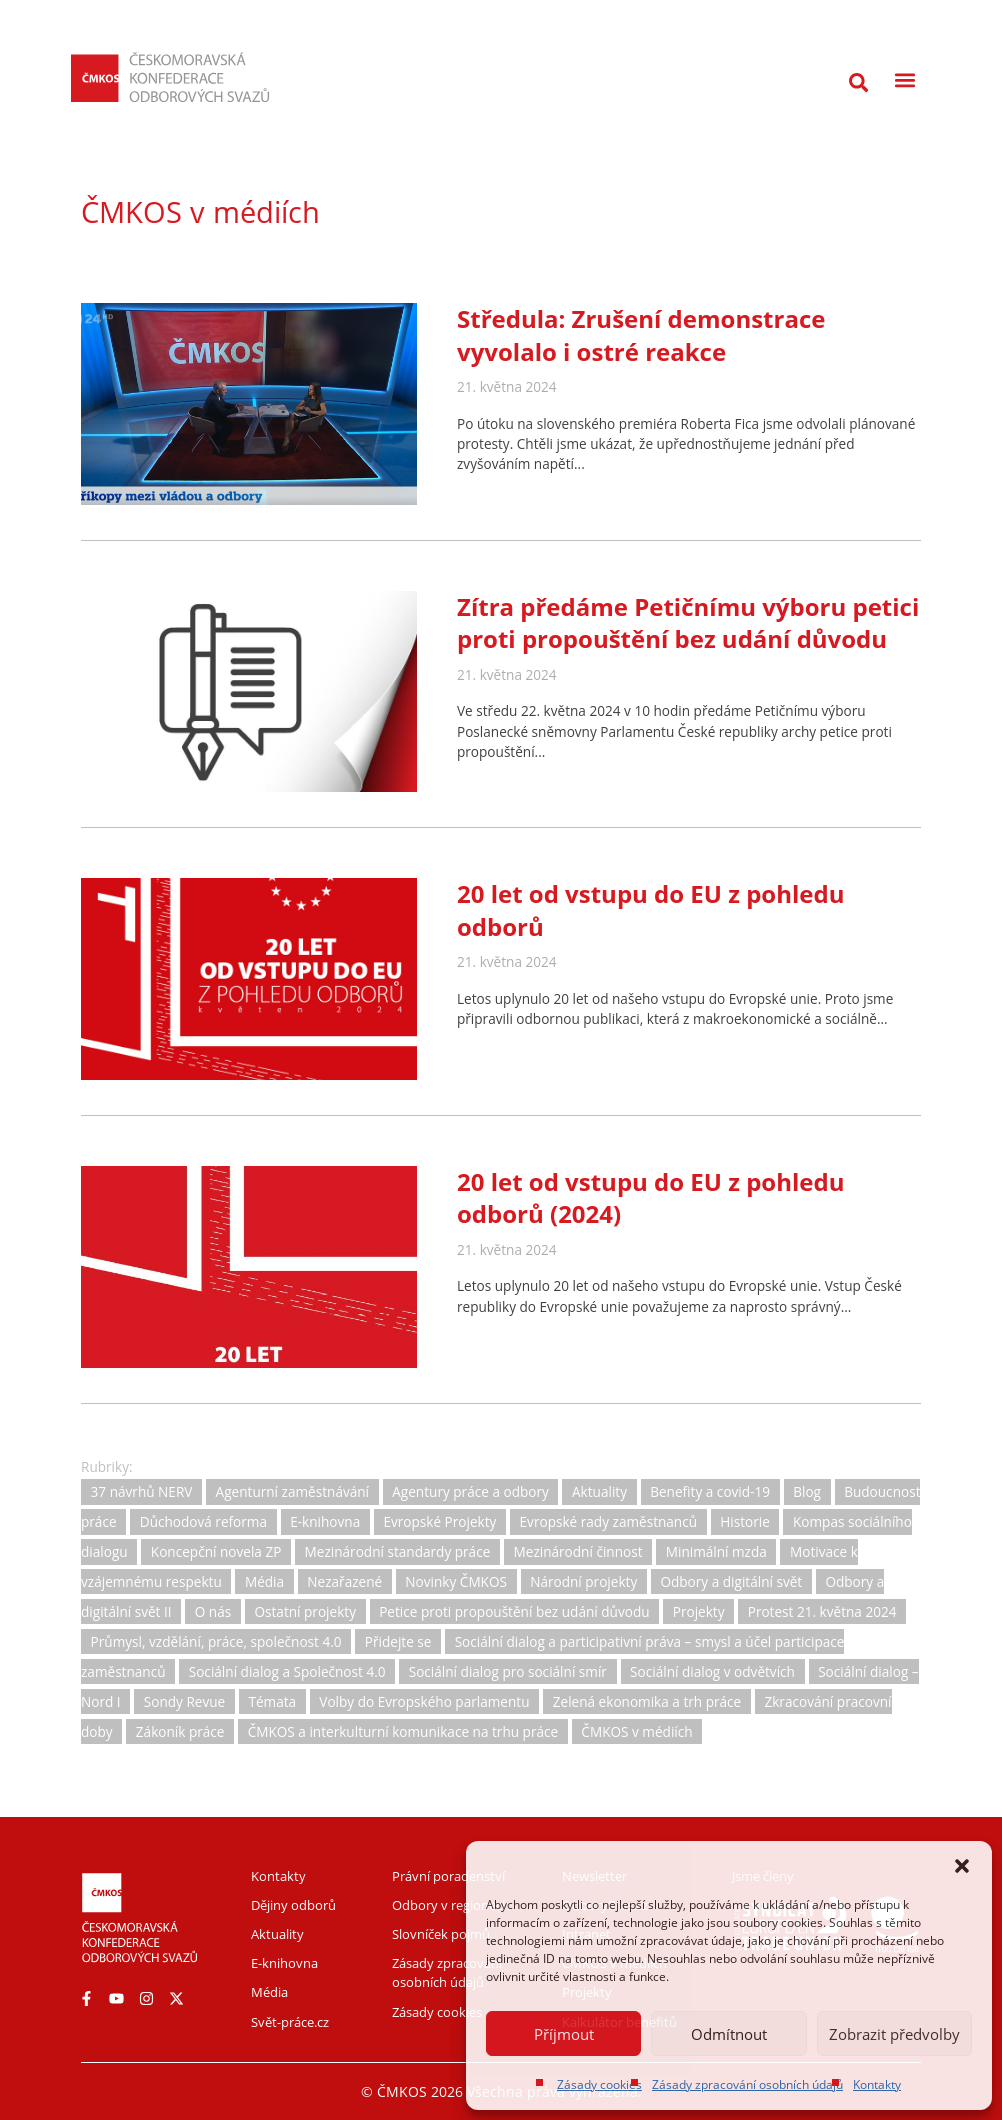 Image resolution: width=1002 pixels, height=2120 pixels. I want to click on 37 návrhů NERV [37 návrhů NERV (2 položky)], so click(142, 1492).